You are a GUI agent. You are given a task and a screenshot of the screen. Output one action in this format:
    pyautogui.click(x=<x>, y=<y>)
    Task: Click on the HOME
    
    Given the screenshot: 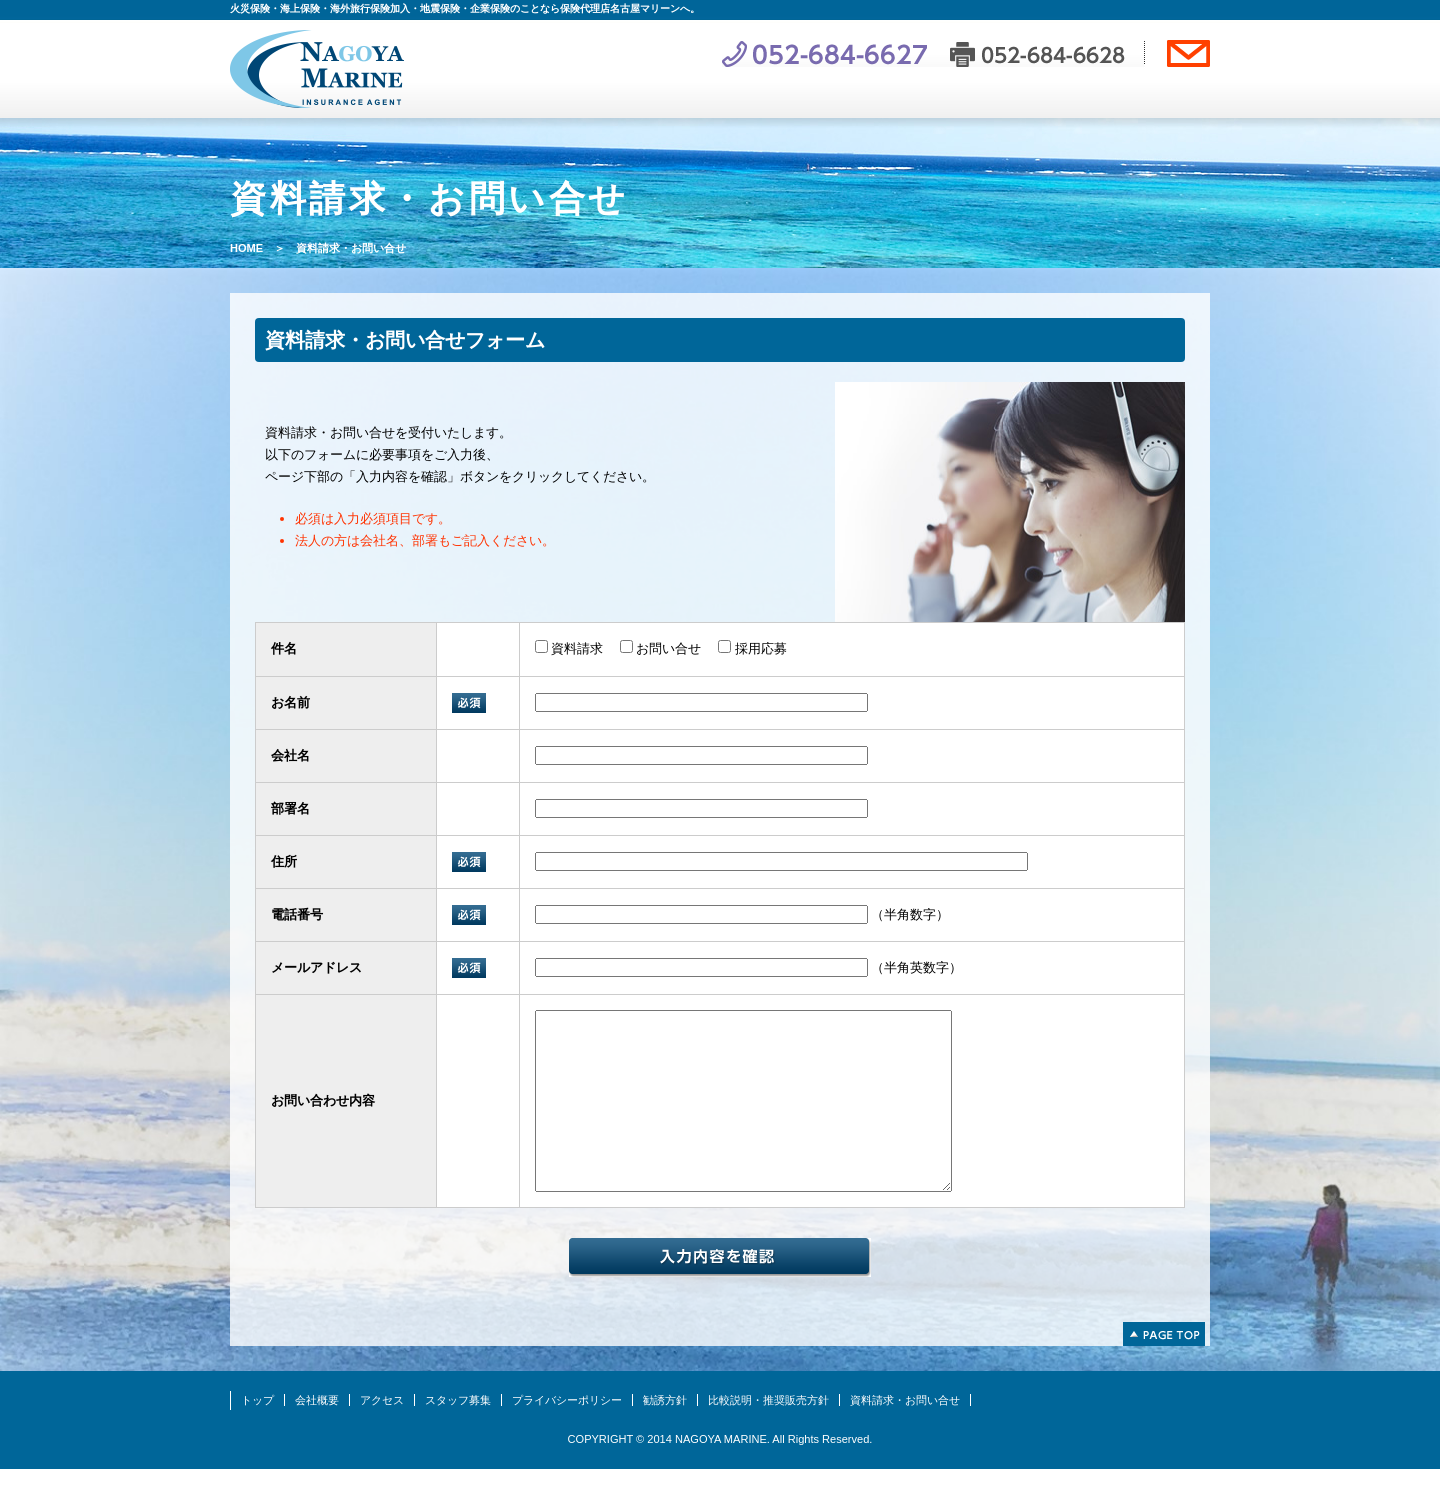 What is the action you would take?
    pyautogui.click(x=246, y=248)
    